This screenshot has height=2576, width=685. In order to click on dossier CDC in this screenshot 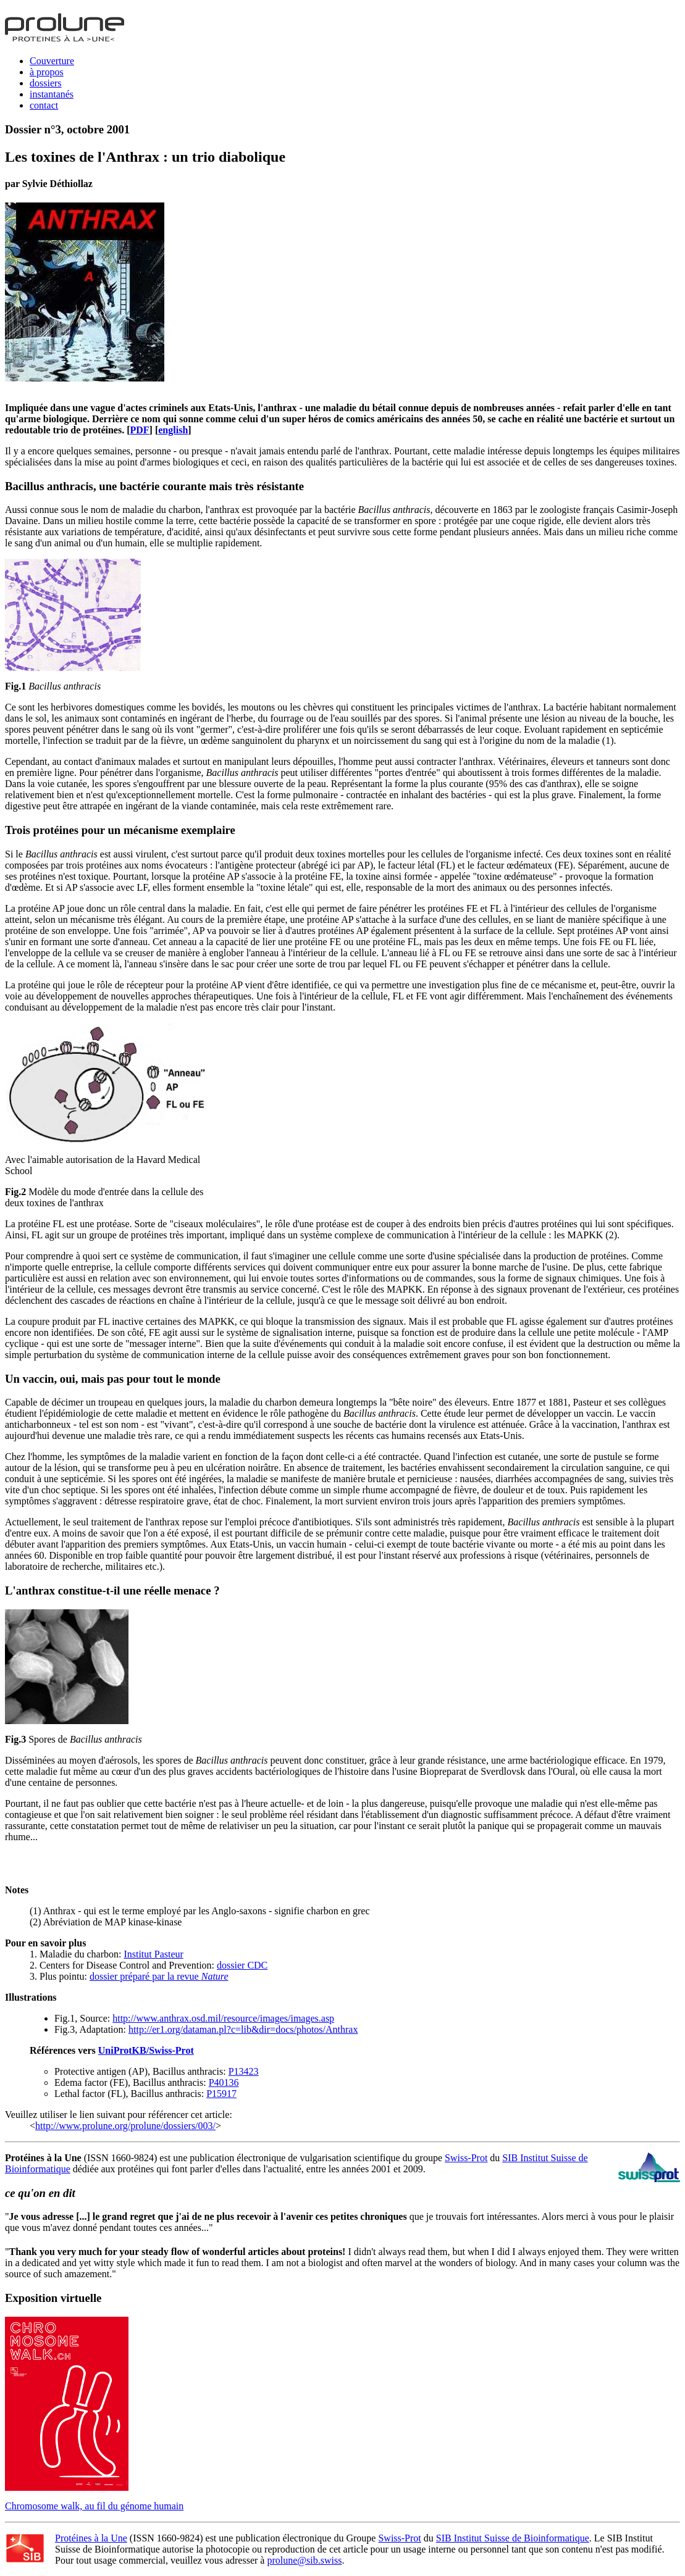, I will do `click(242, 1965)`.